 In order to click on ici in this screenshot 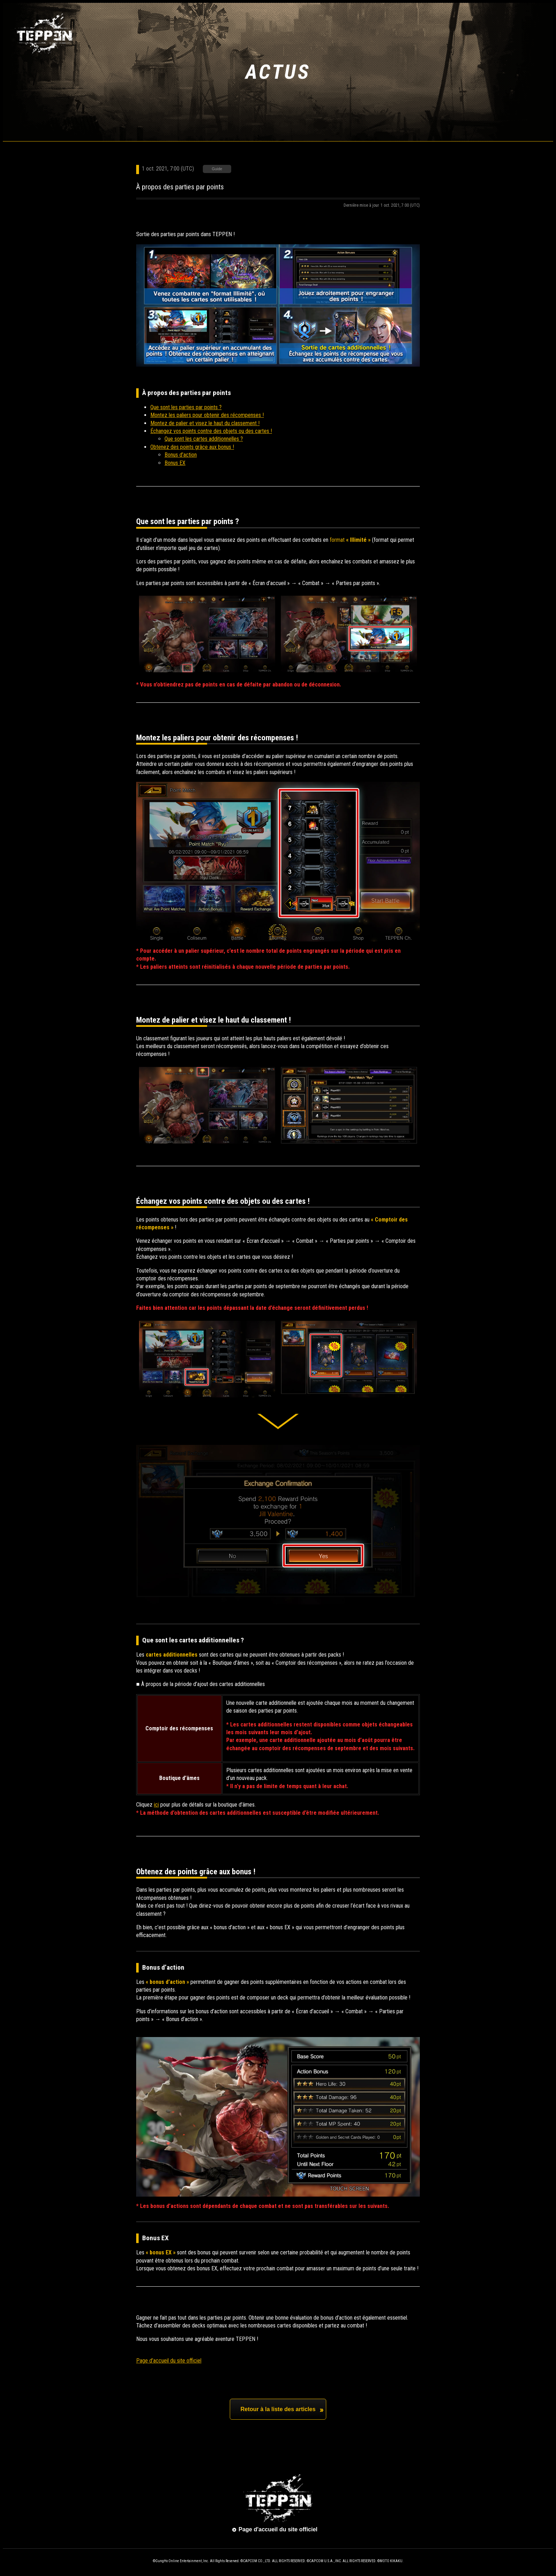, I will do `click(156, 1804)`.